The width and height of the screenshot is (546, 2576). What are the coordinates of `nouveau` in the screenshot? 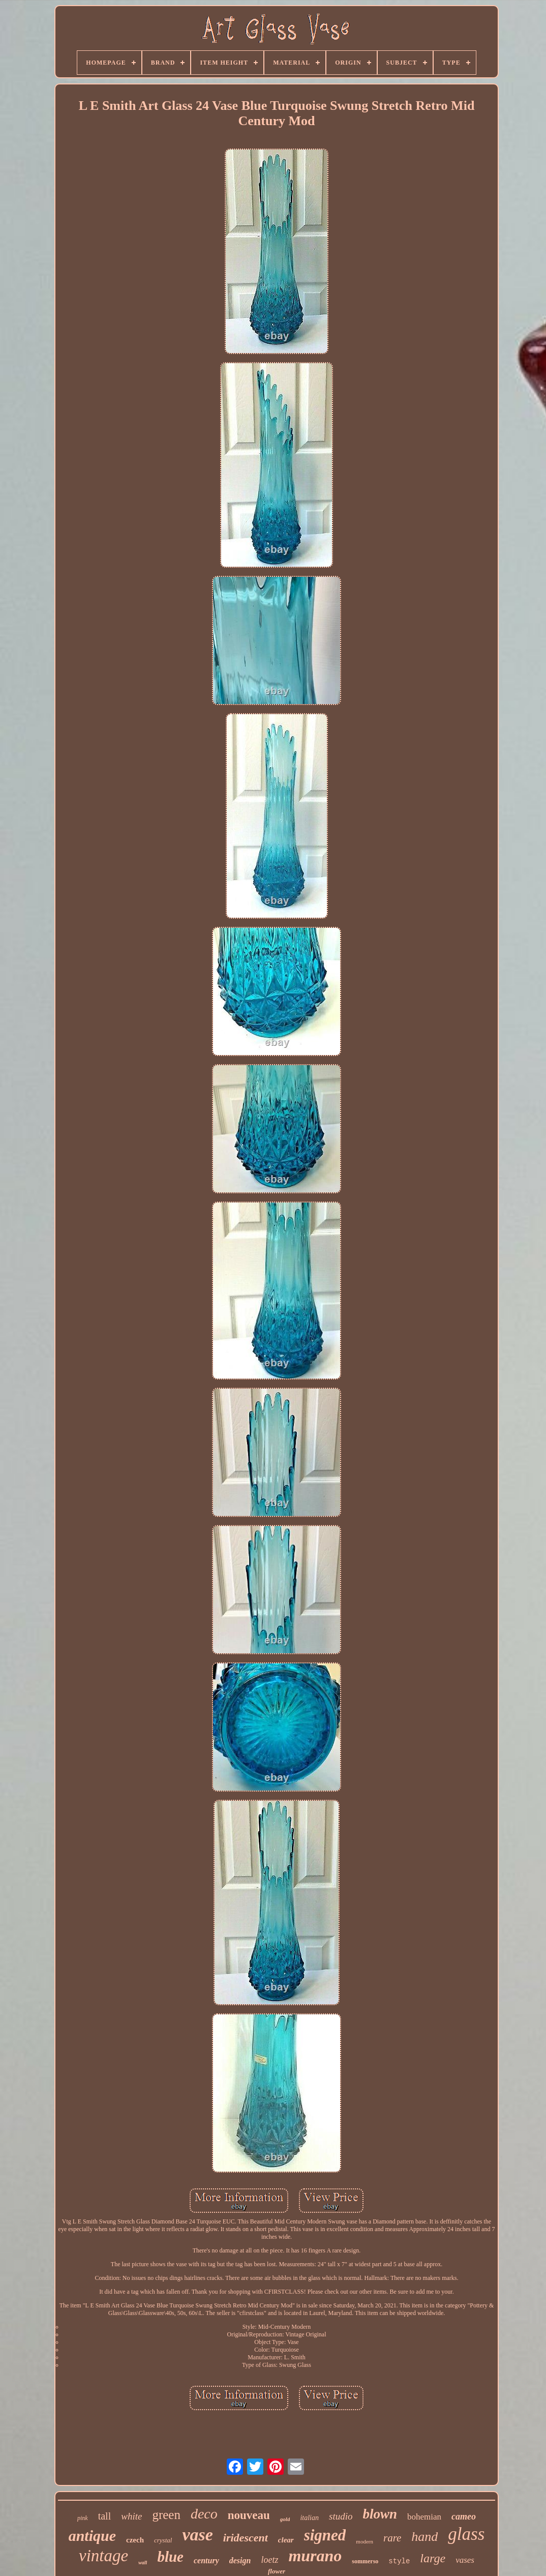 It's located at (249, 2515).